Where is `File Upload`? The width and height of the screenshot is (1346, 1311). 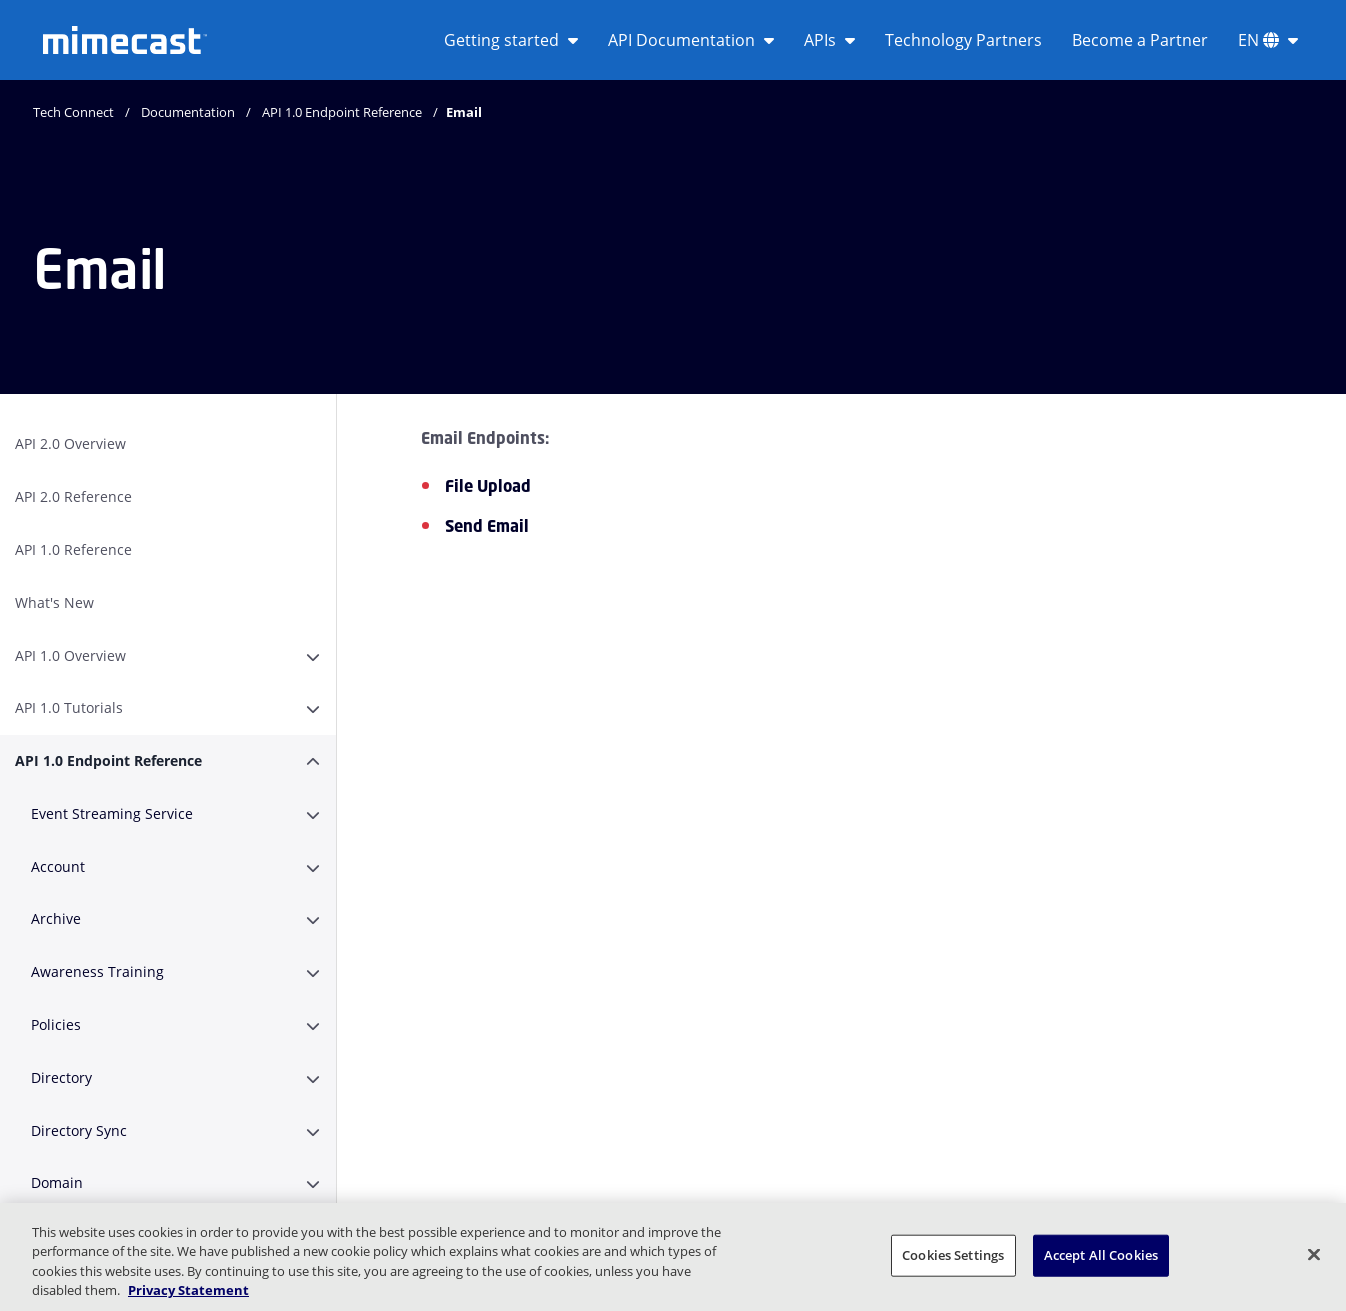 File Upload is located at coordinates (488, 486).